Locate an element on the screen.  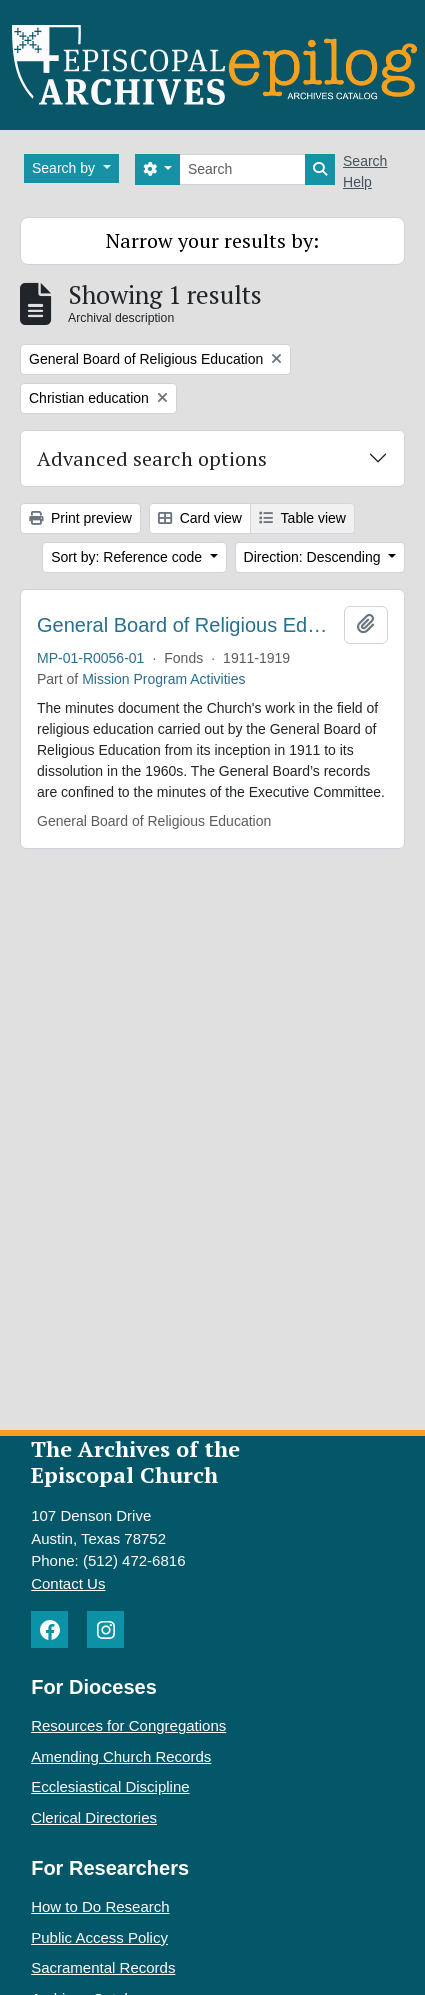
Clerical Directories is located at coordinates (94, 1817).